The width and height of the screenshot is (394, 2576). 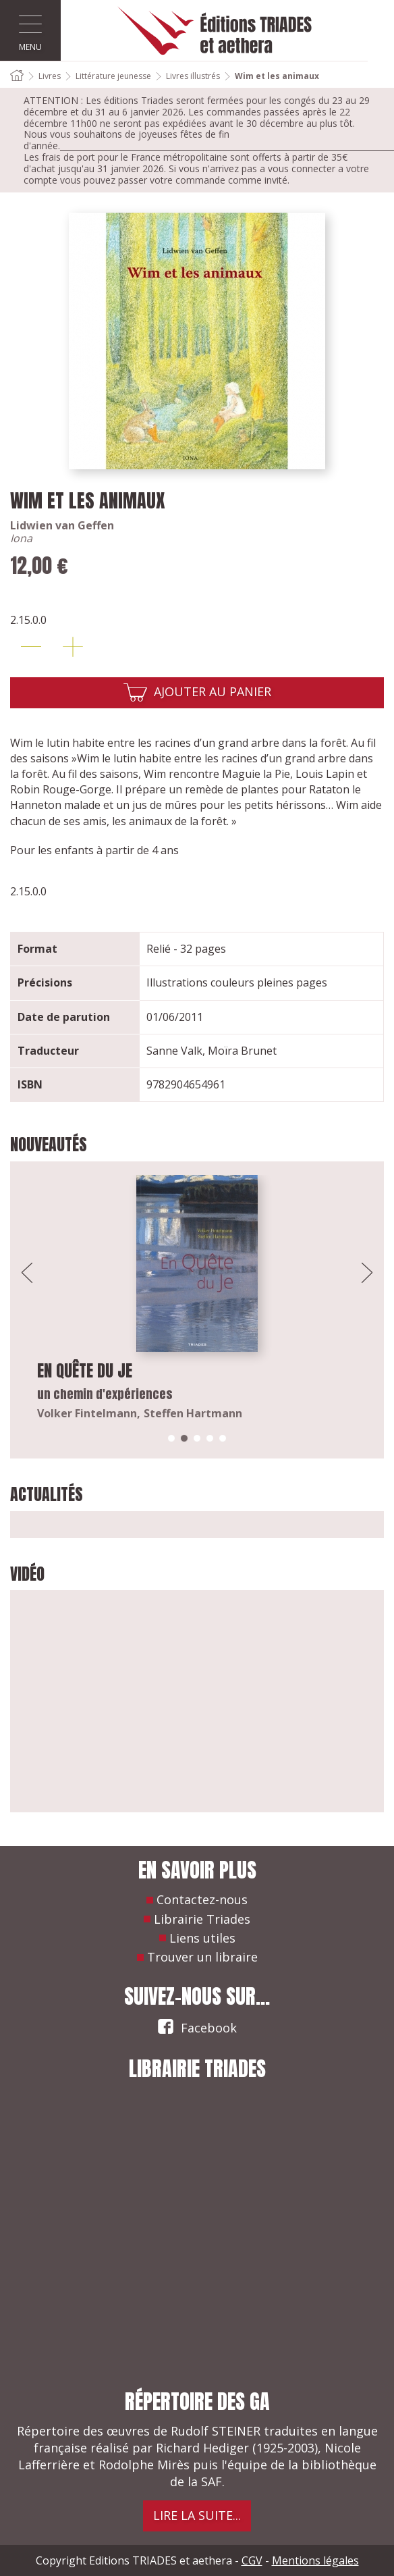 I want to click on Contactez-nous, so click(x=202, y=1899).